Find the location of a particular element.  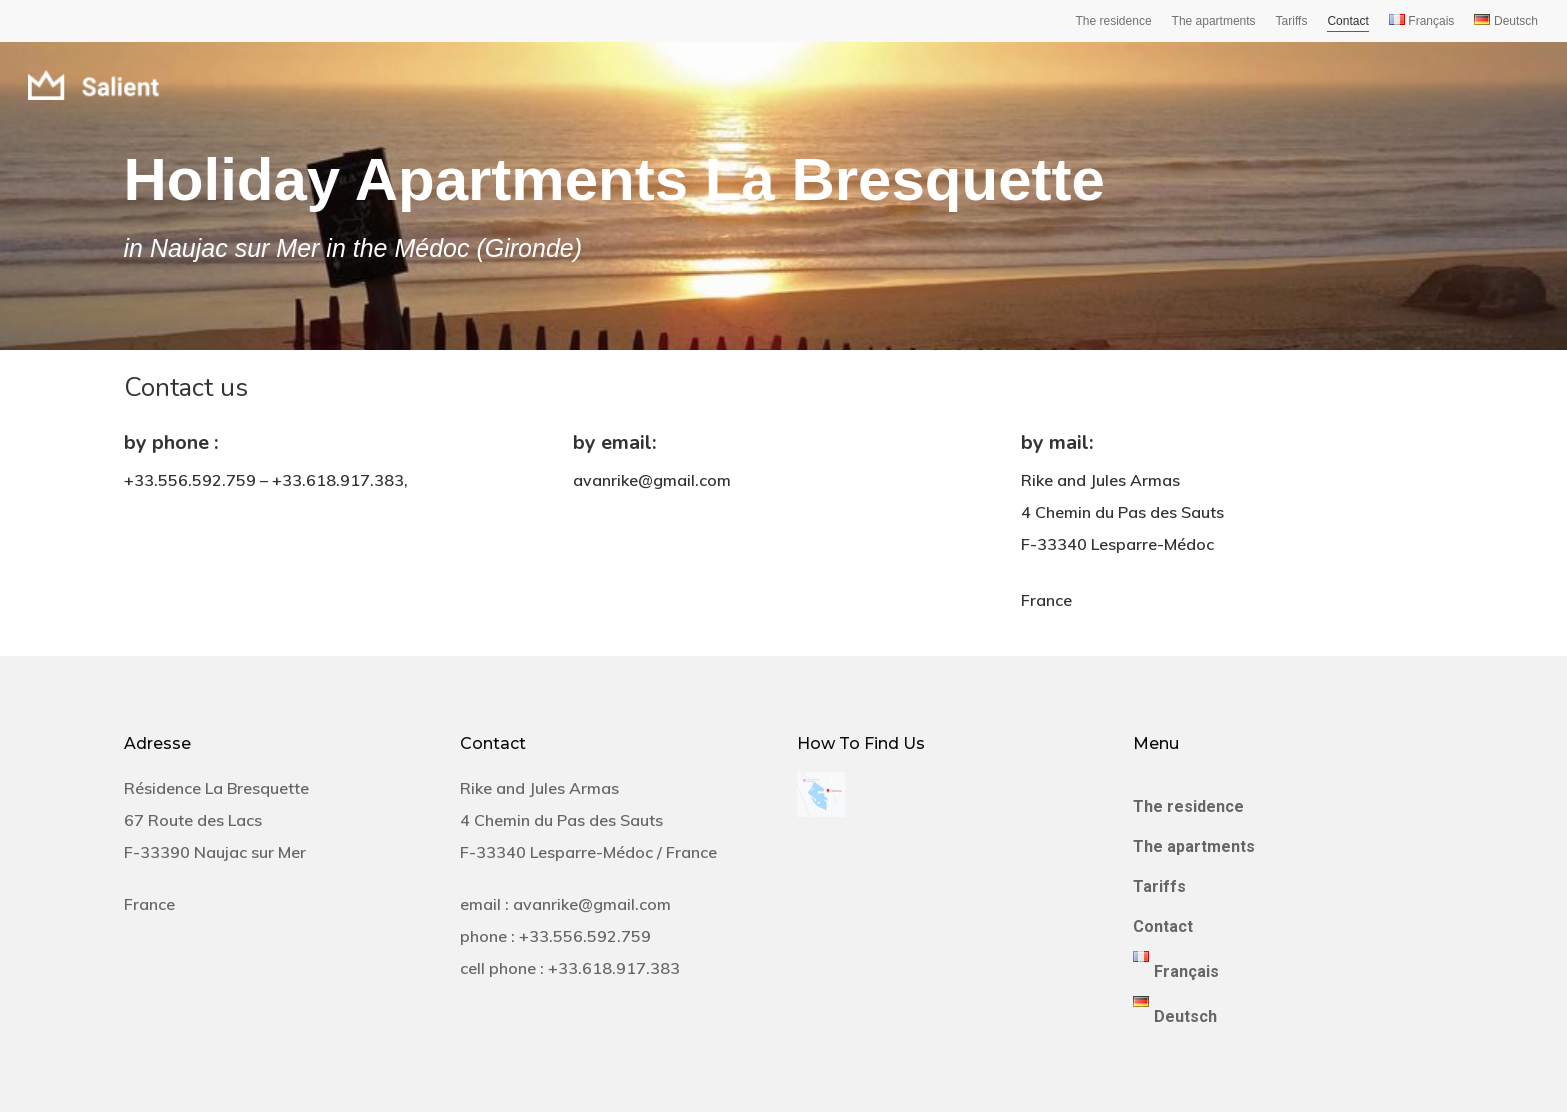

The apartments is located at coordinates (1214, 21).